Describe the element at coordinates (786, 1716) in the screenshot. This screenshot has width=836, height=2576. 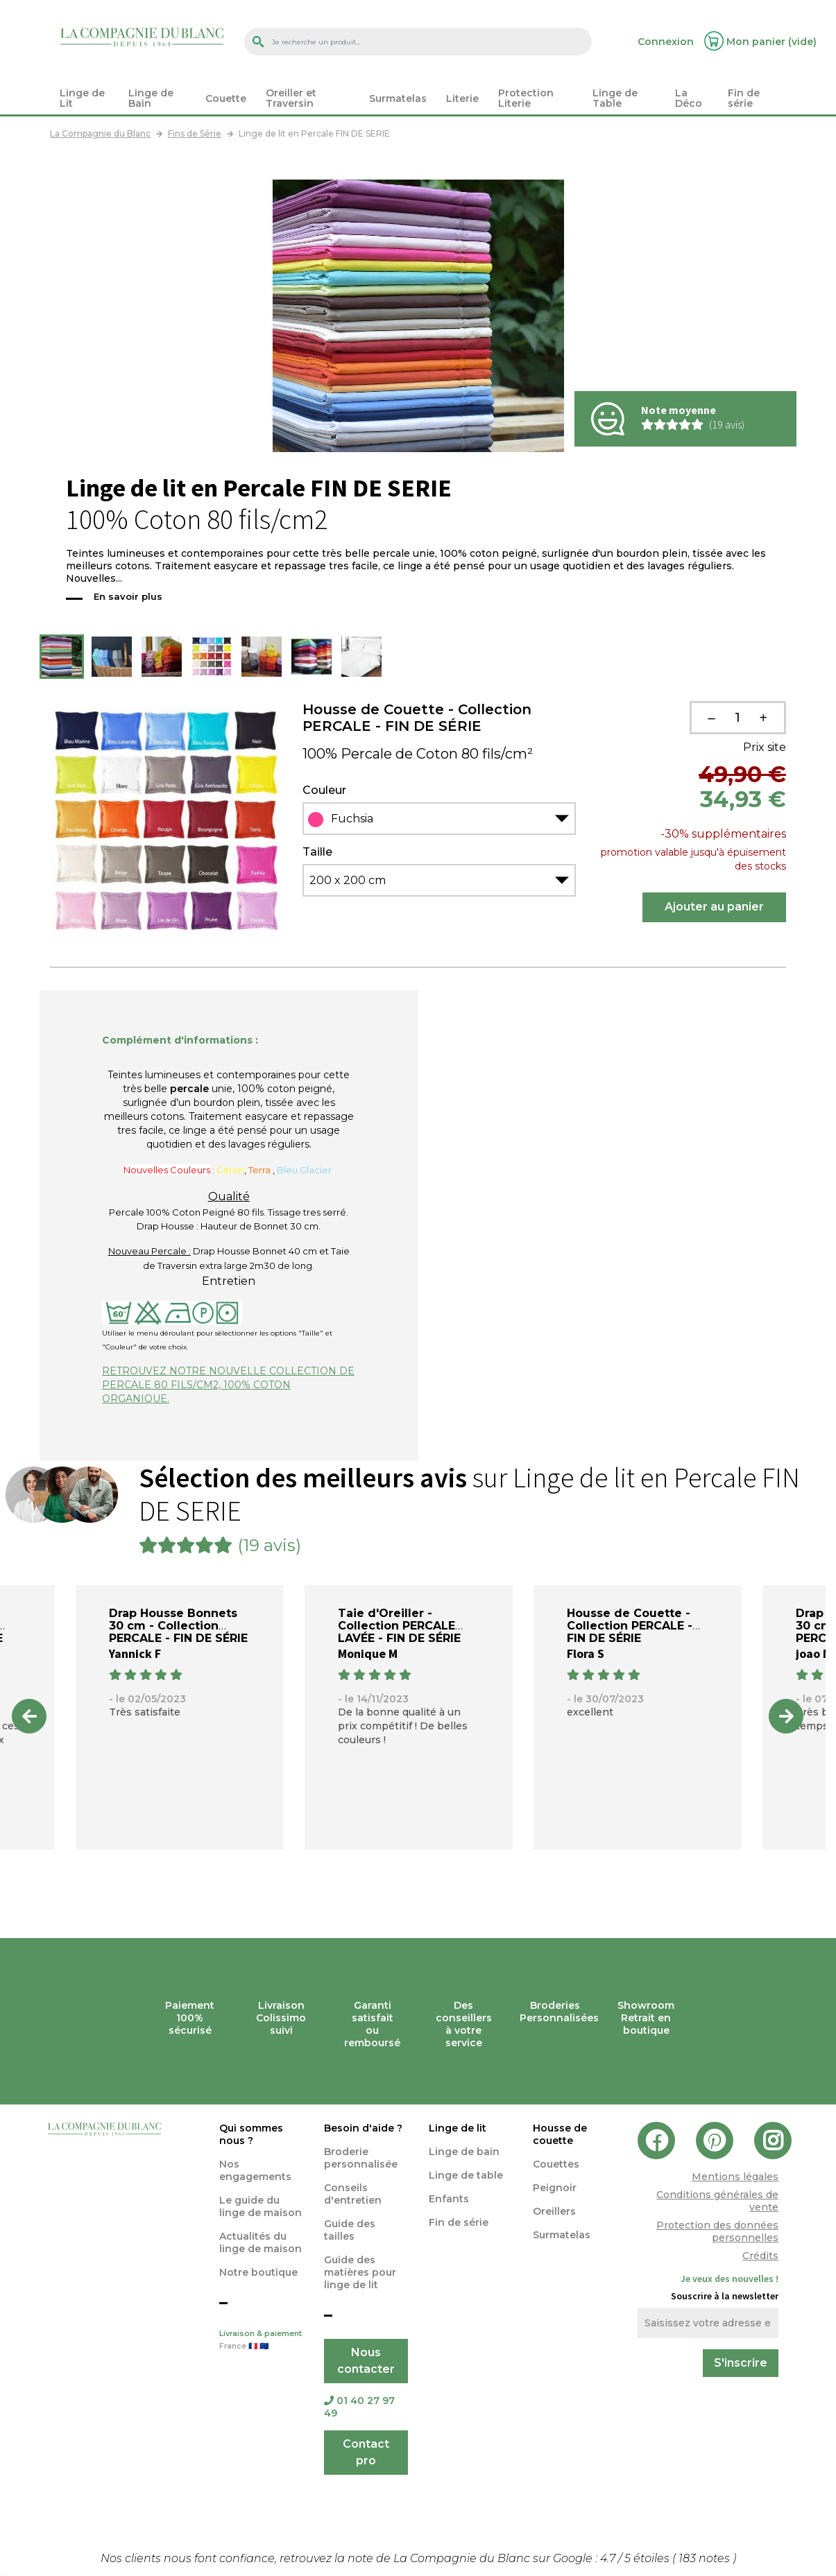
I see `Next` at that location.